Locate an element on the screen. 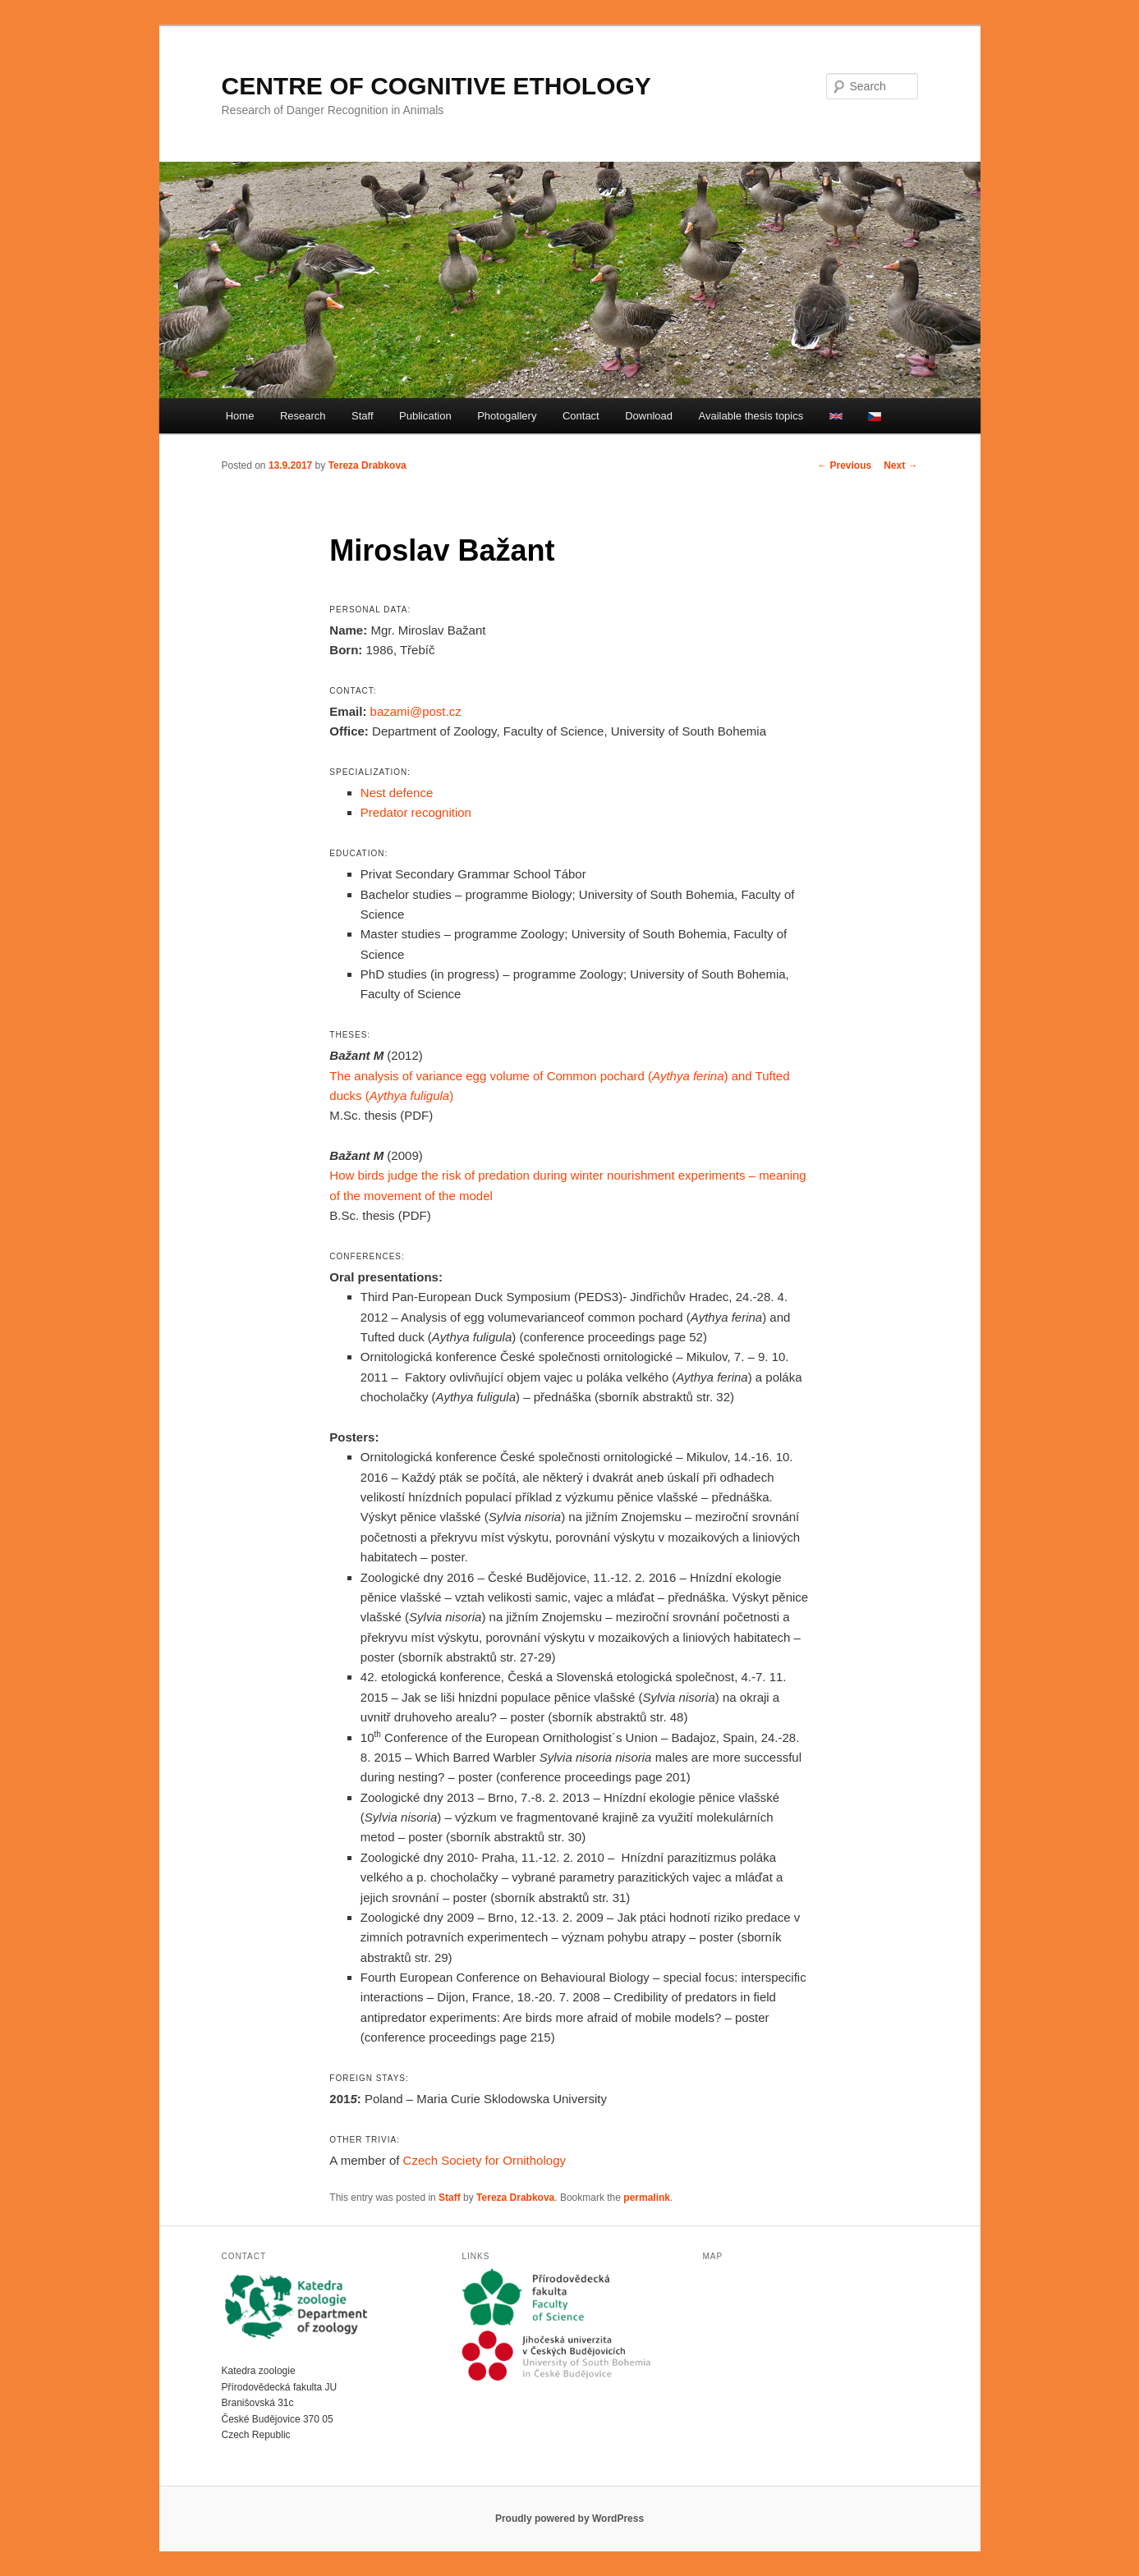  Nest defence is located at coordinates (397, 793).